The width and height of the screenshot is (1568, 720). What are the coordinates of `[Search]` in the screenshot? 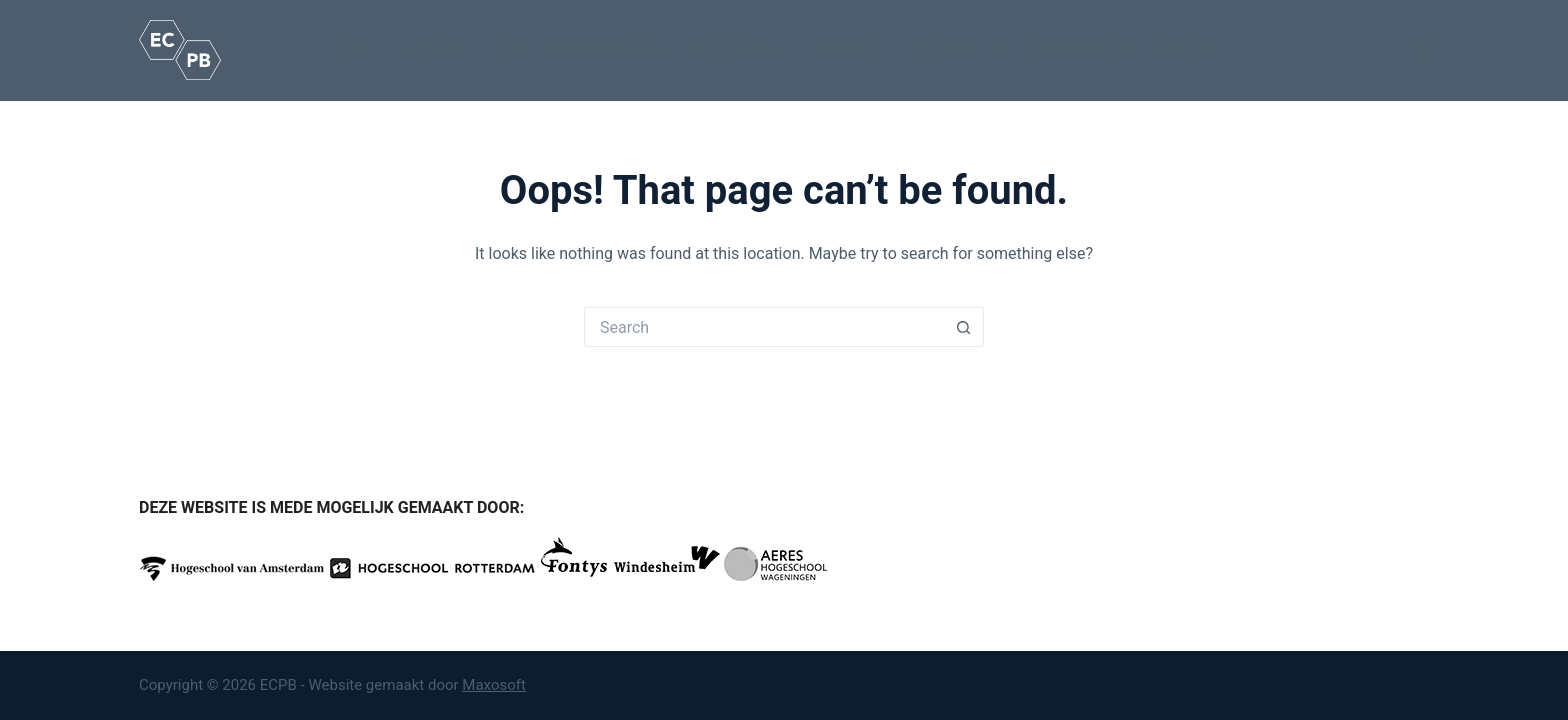 It's located at (1421, 50).